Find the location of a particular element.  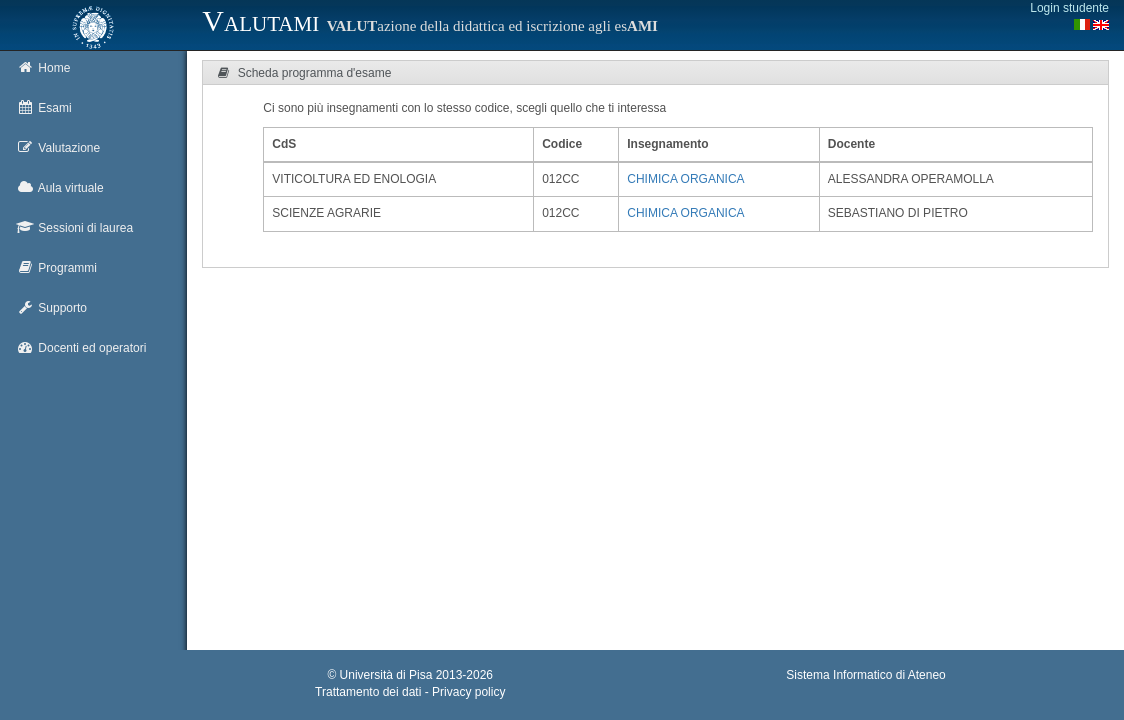

Università di Pisa is located at coordinates (386, 675).